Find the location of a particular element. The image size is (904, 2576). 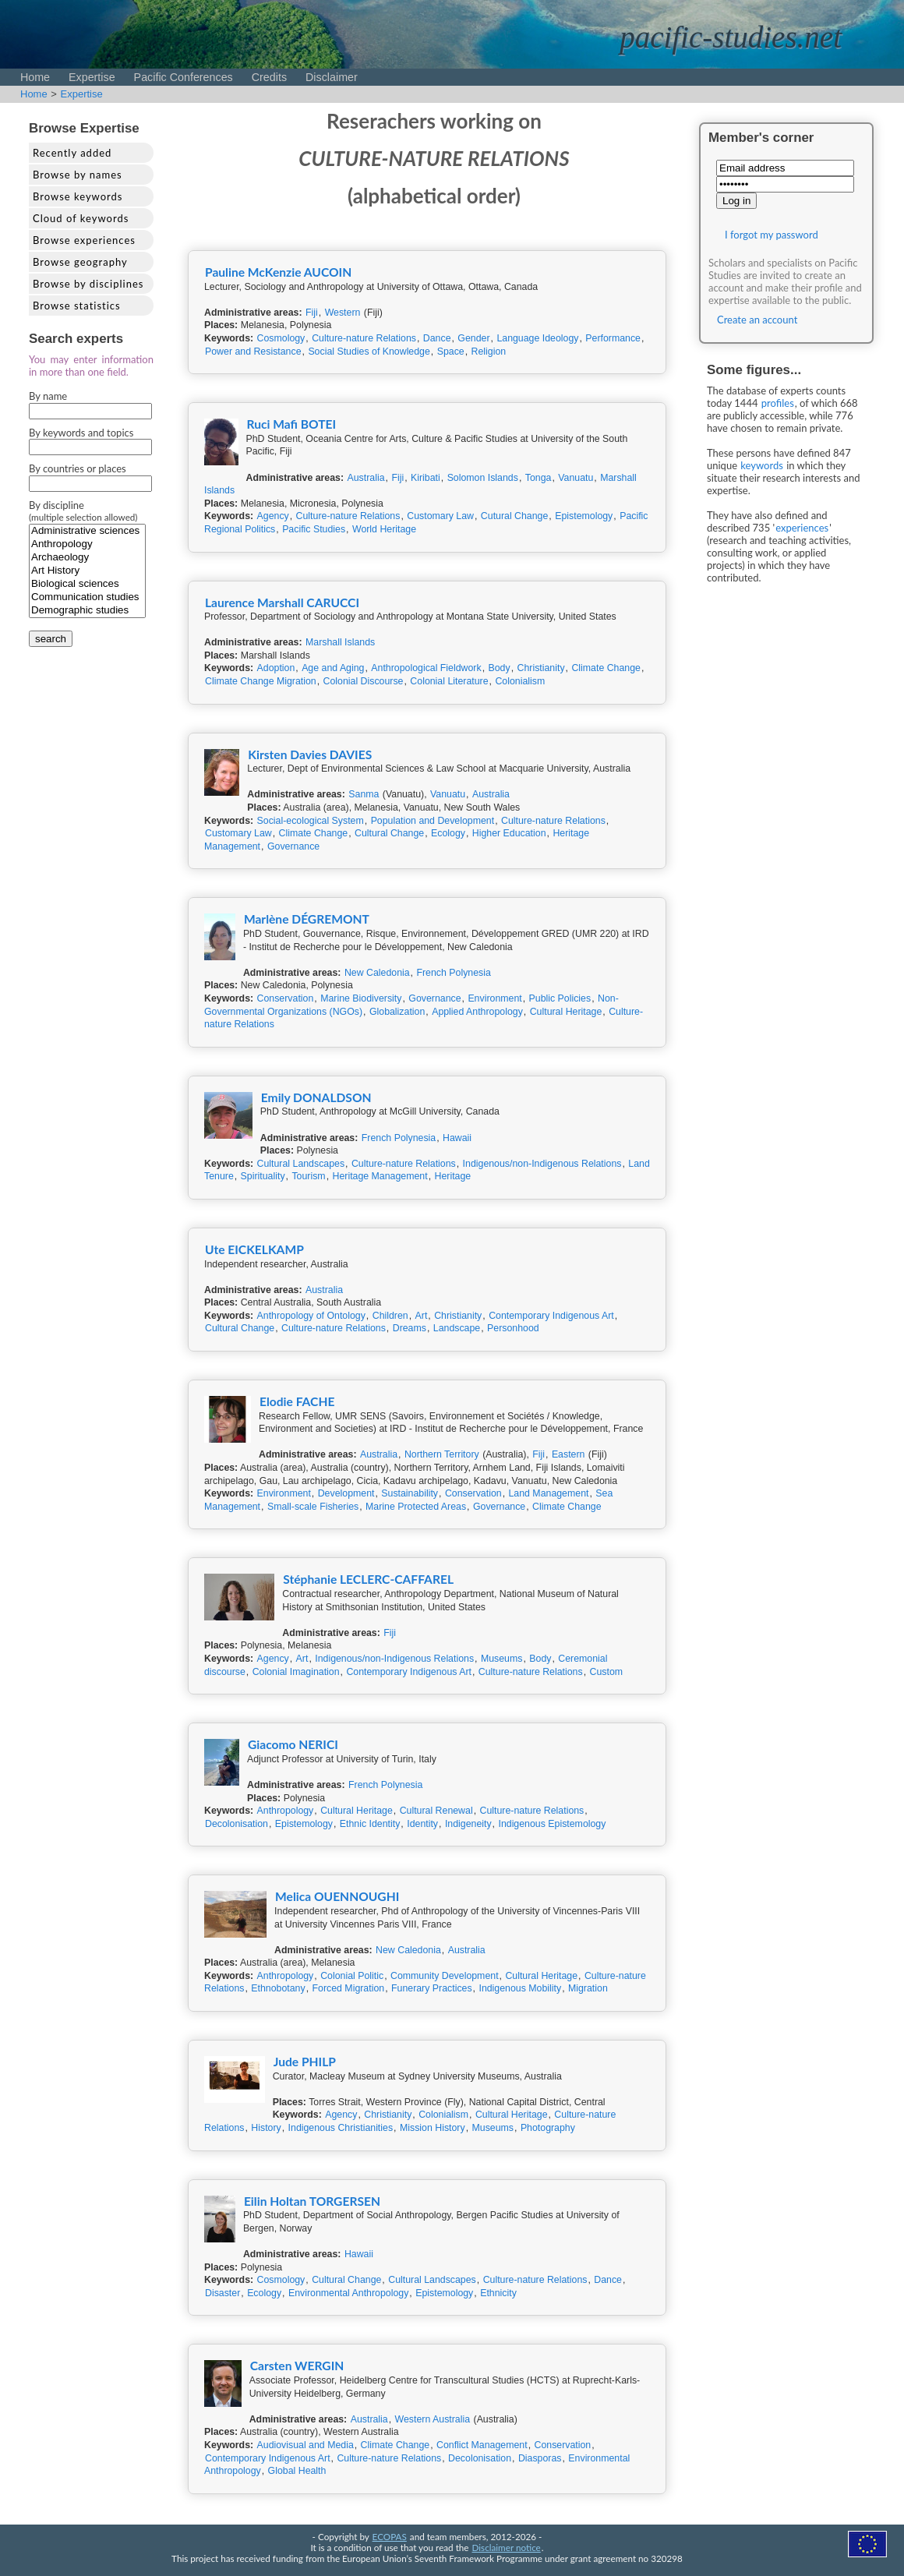

Browse geography is located at coordinates (80, 262).